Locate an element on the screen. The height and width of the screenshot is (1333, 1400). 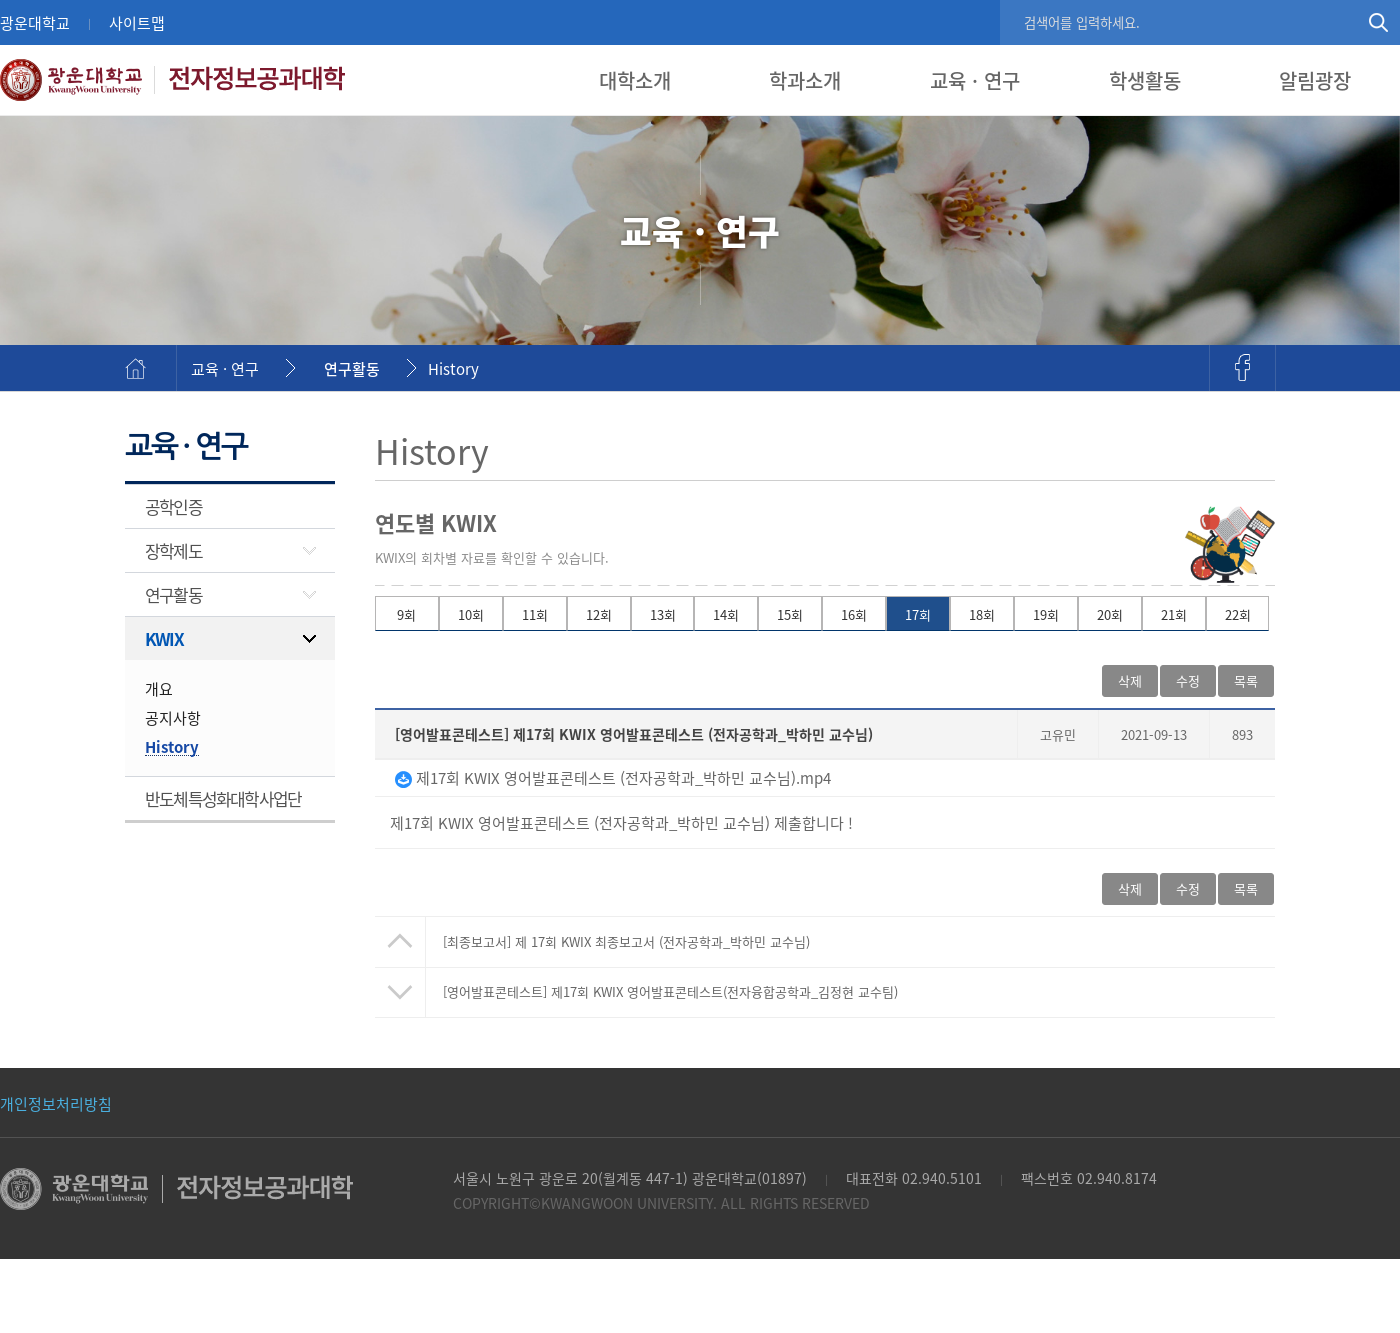
학생활동 is located at coordinates (1145, 80).